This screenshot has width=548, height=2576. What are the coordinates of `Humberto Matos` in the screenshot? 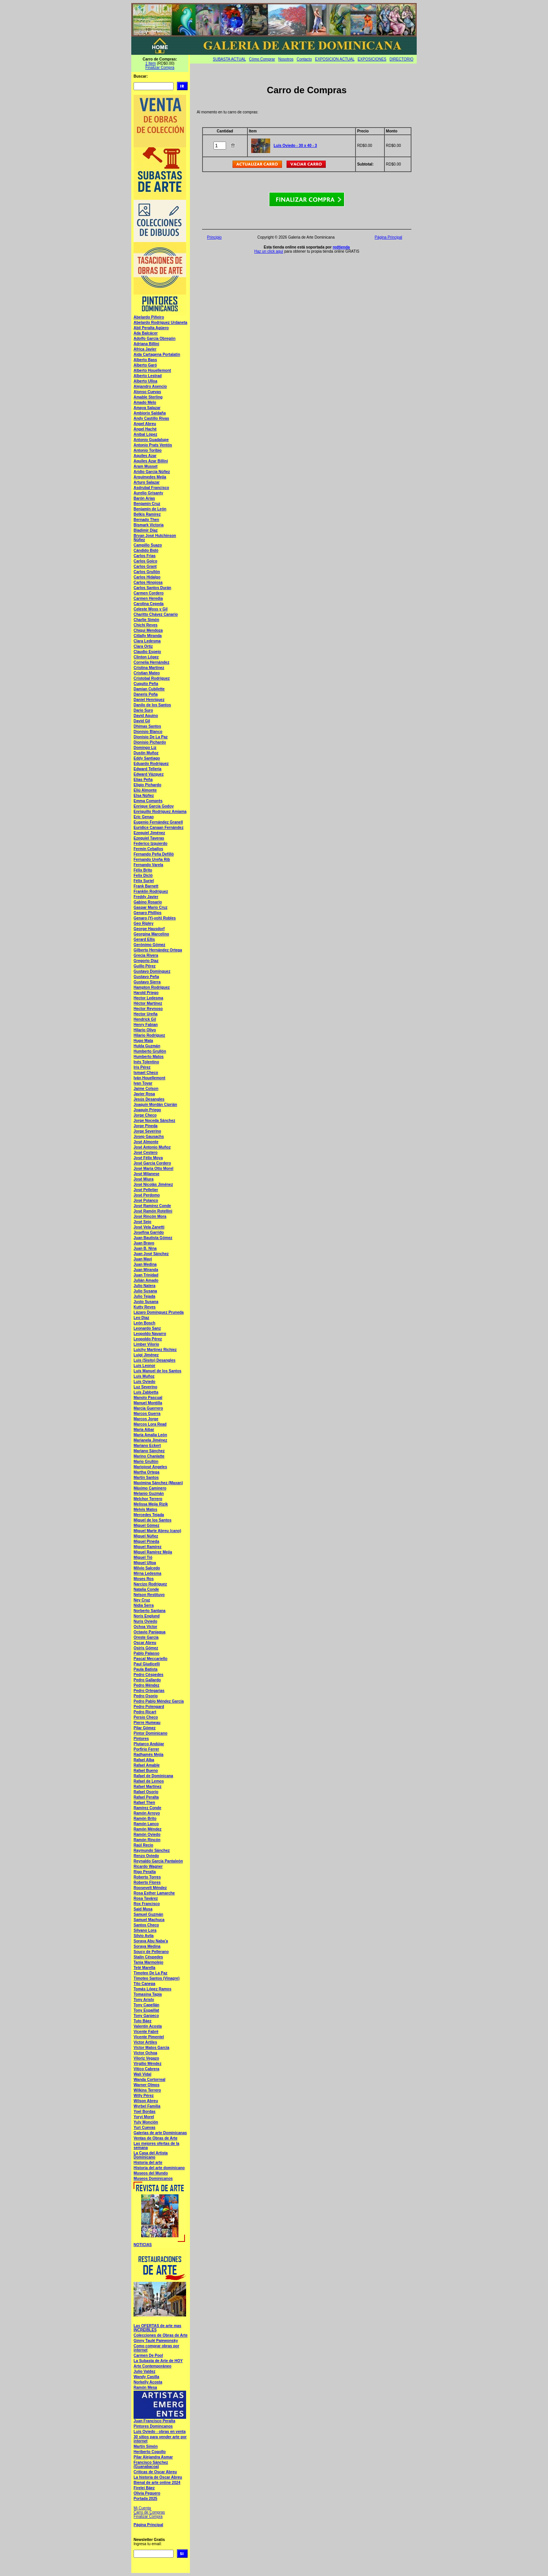 It's located at (149, 1057).